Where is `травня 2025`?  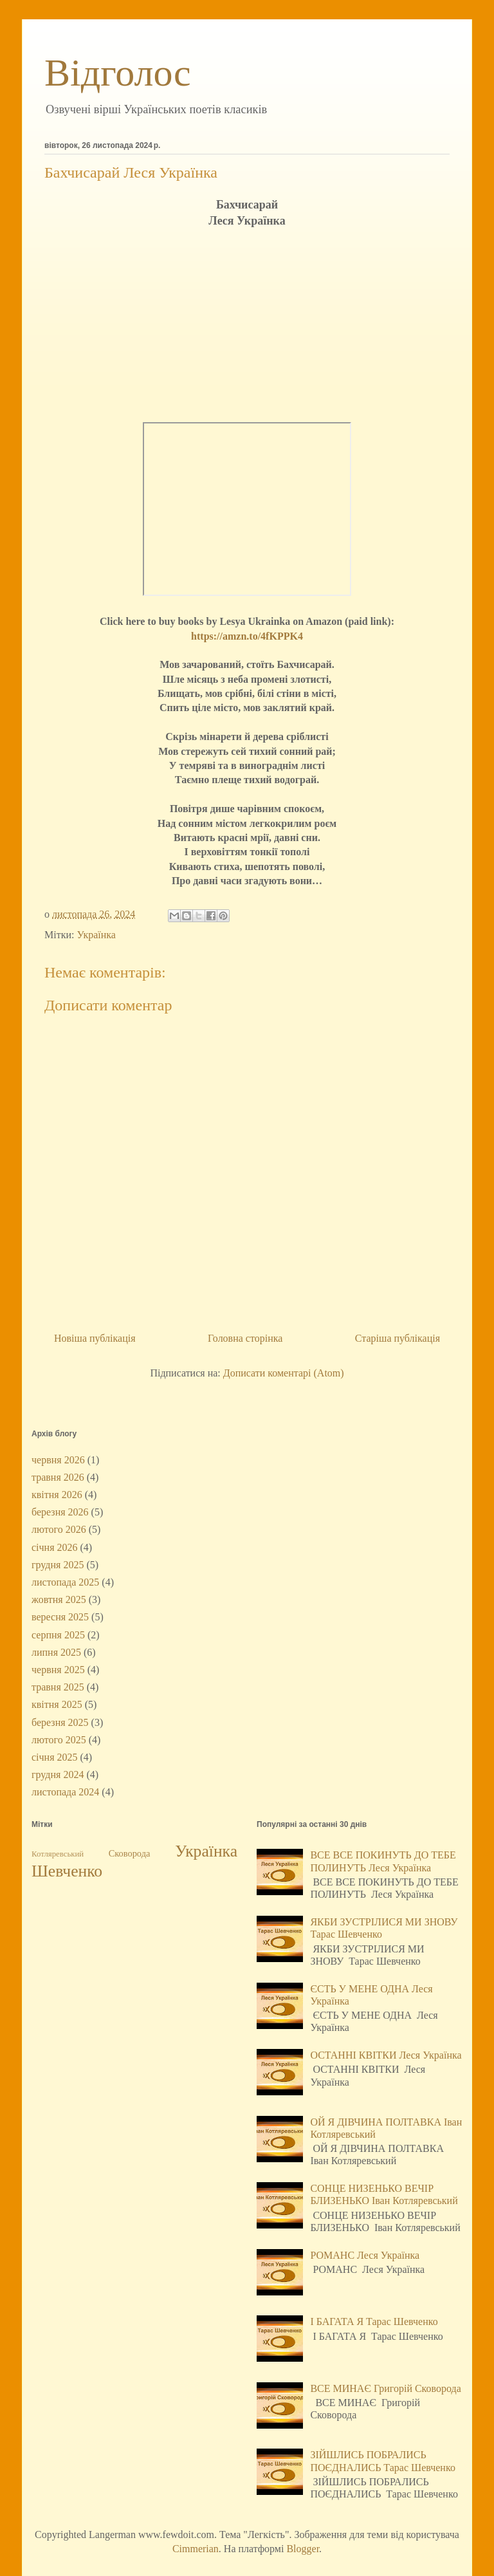 травня 2025 is located at coordinates (58, 1687).